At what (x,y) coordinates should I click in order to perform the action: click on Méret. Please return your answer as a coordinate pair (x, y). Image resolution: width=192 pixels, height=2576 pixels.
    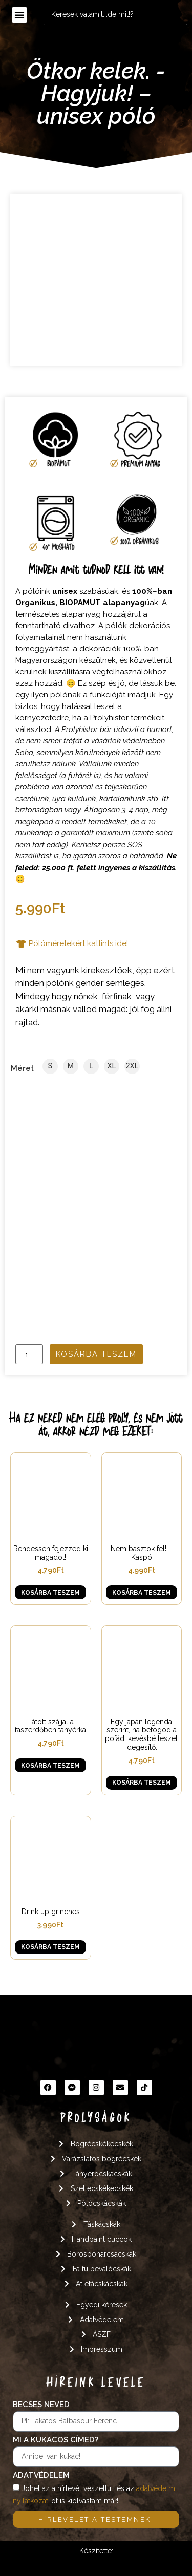
    Looking at the image, I should click on (22, 1068).